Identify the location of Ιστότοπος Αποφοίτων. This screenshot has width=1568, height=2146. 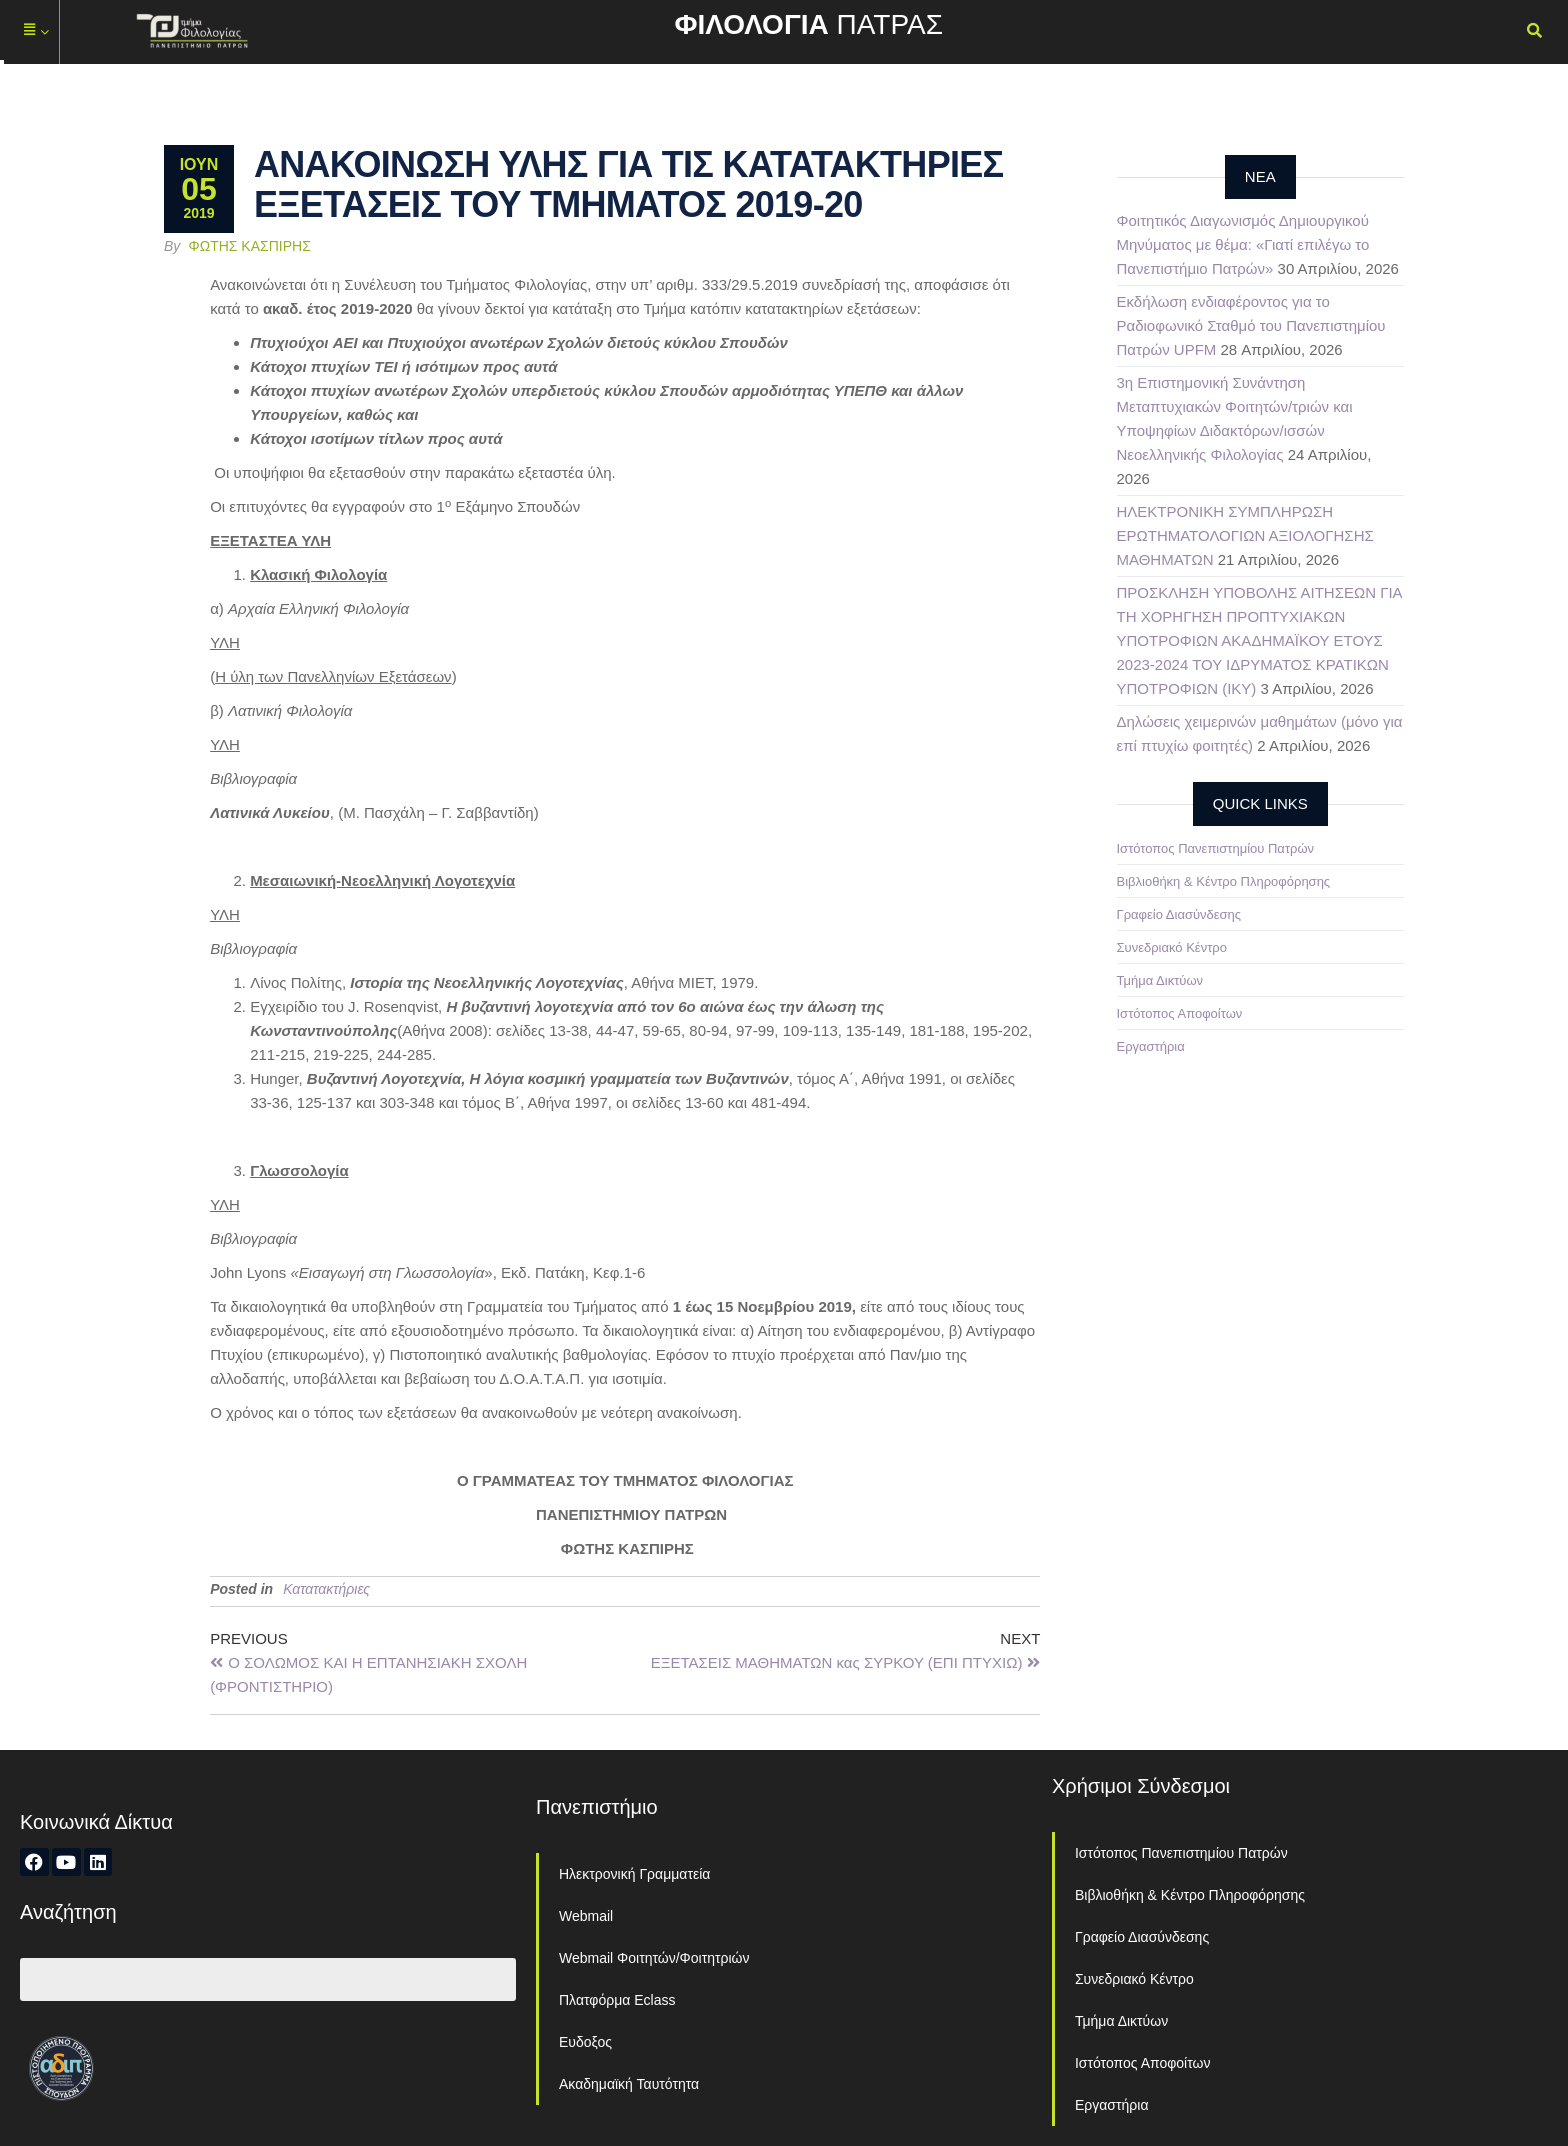
(1180, 1013).